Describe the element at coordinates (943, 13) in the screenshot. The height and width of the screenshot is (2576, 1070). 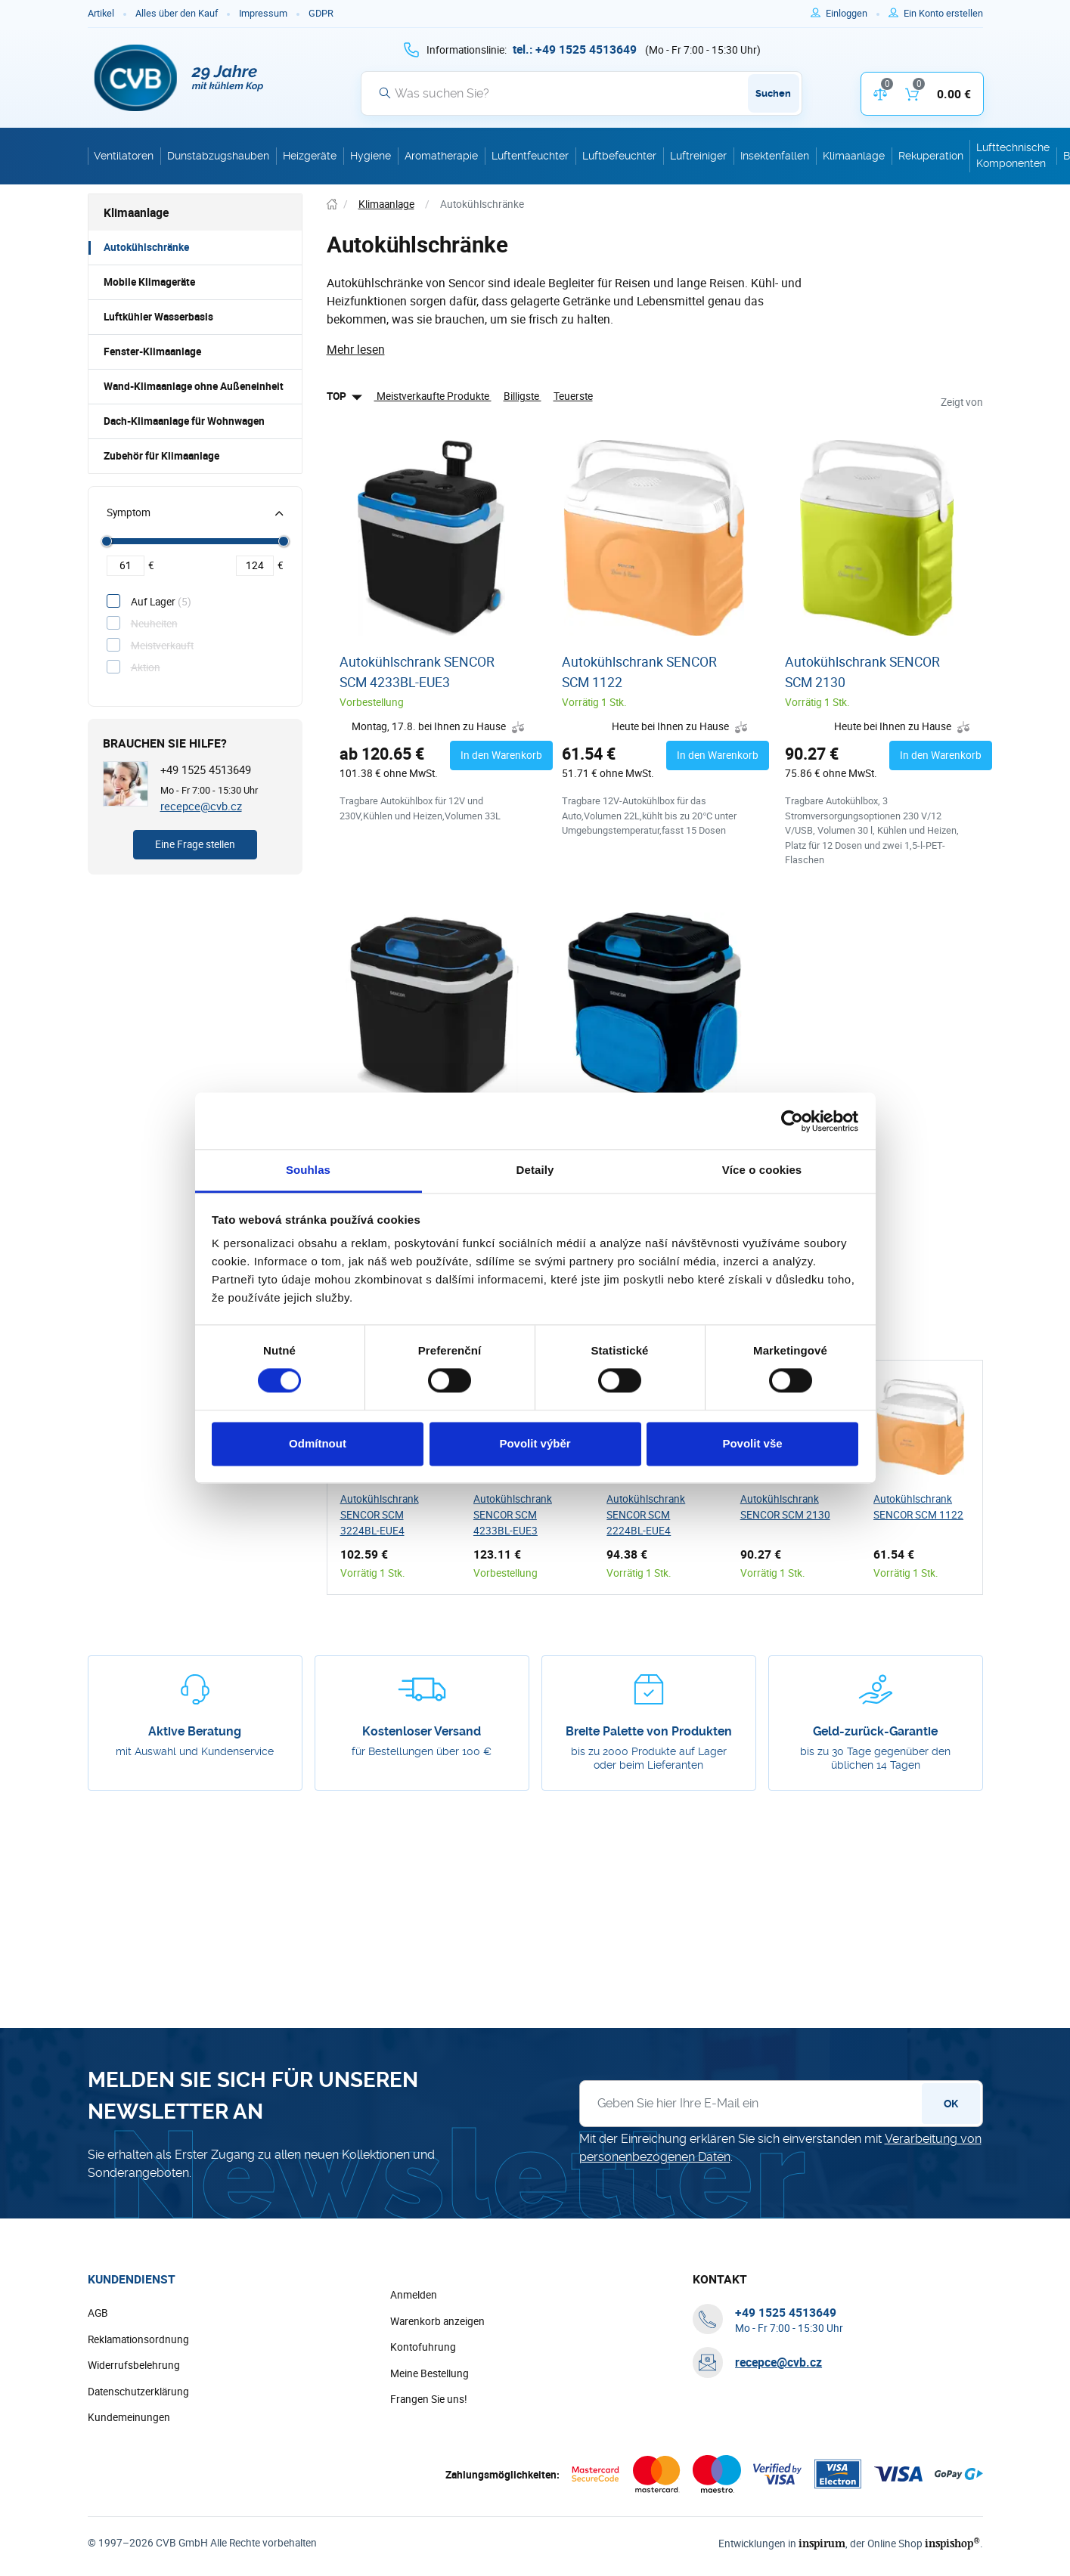
I see `[Um sich im E-Shop zu registrieren, verwenden Sie die Taste r als Registrierungsschlüssel]` at that location.